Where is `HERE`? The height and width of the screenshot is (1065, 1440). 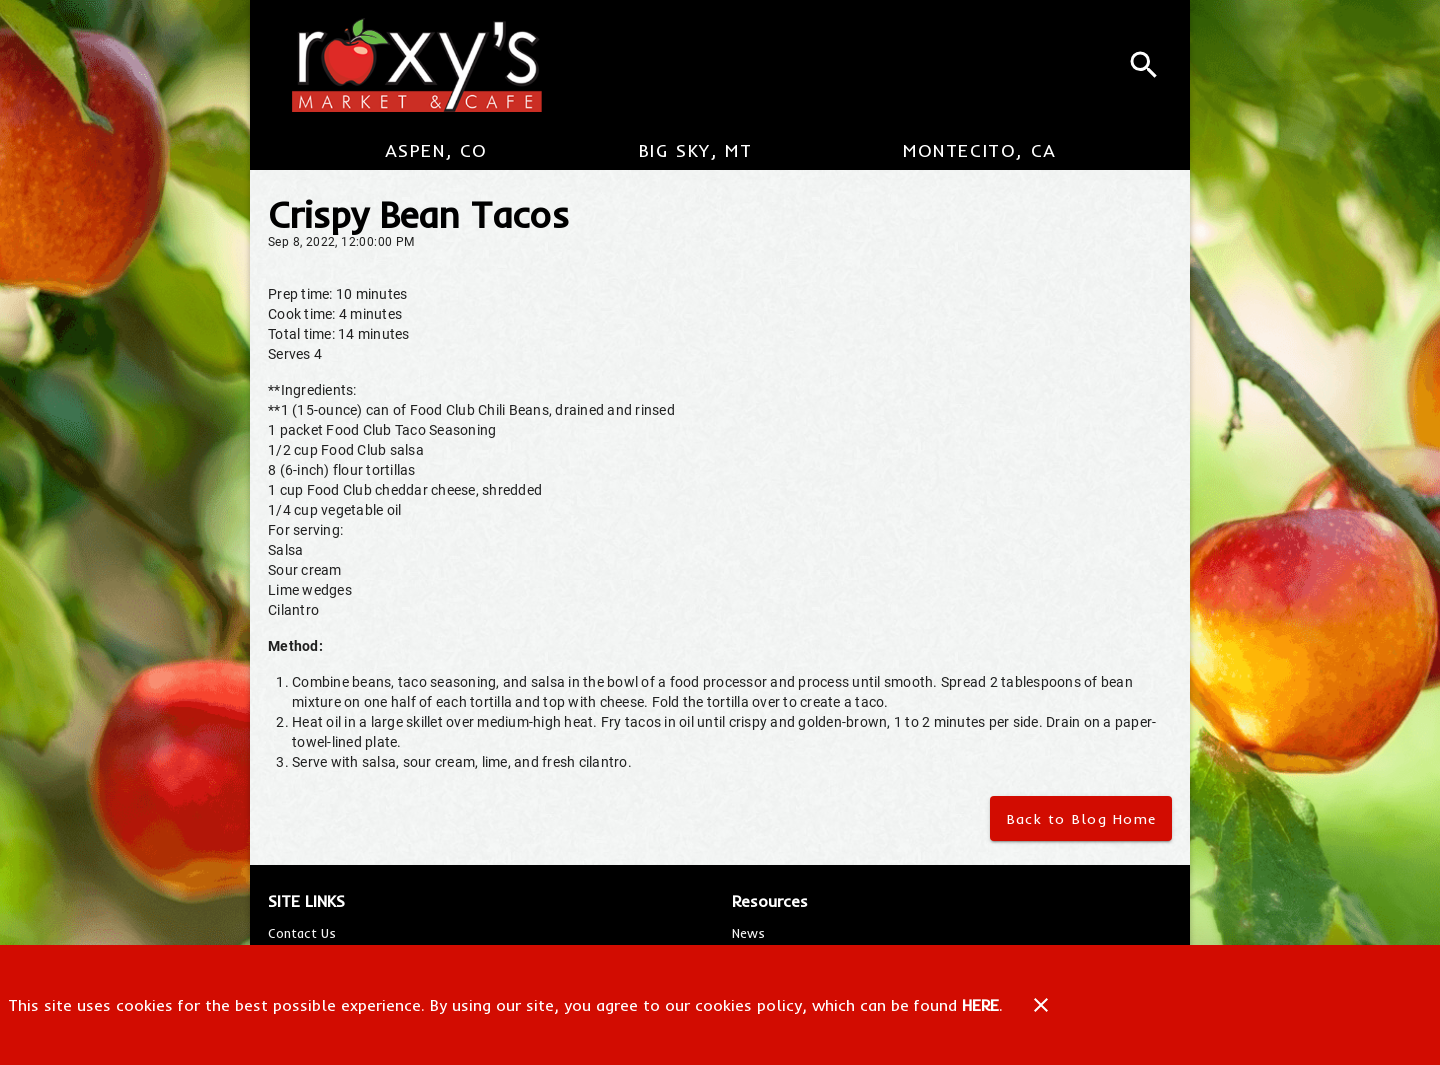 HERE is located at coordinates (980, 1005).